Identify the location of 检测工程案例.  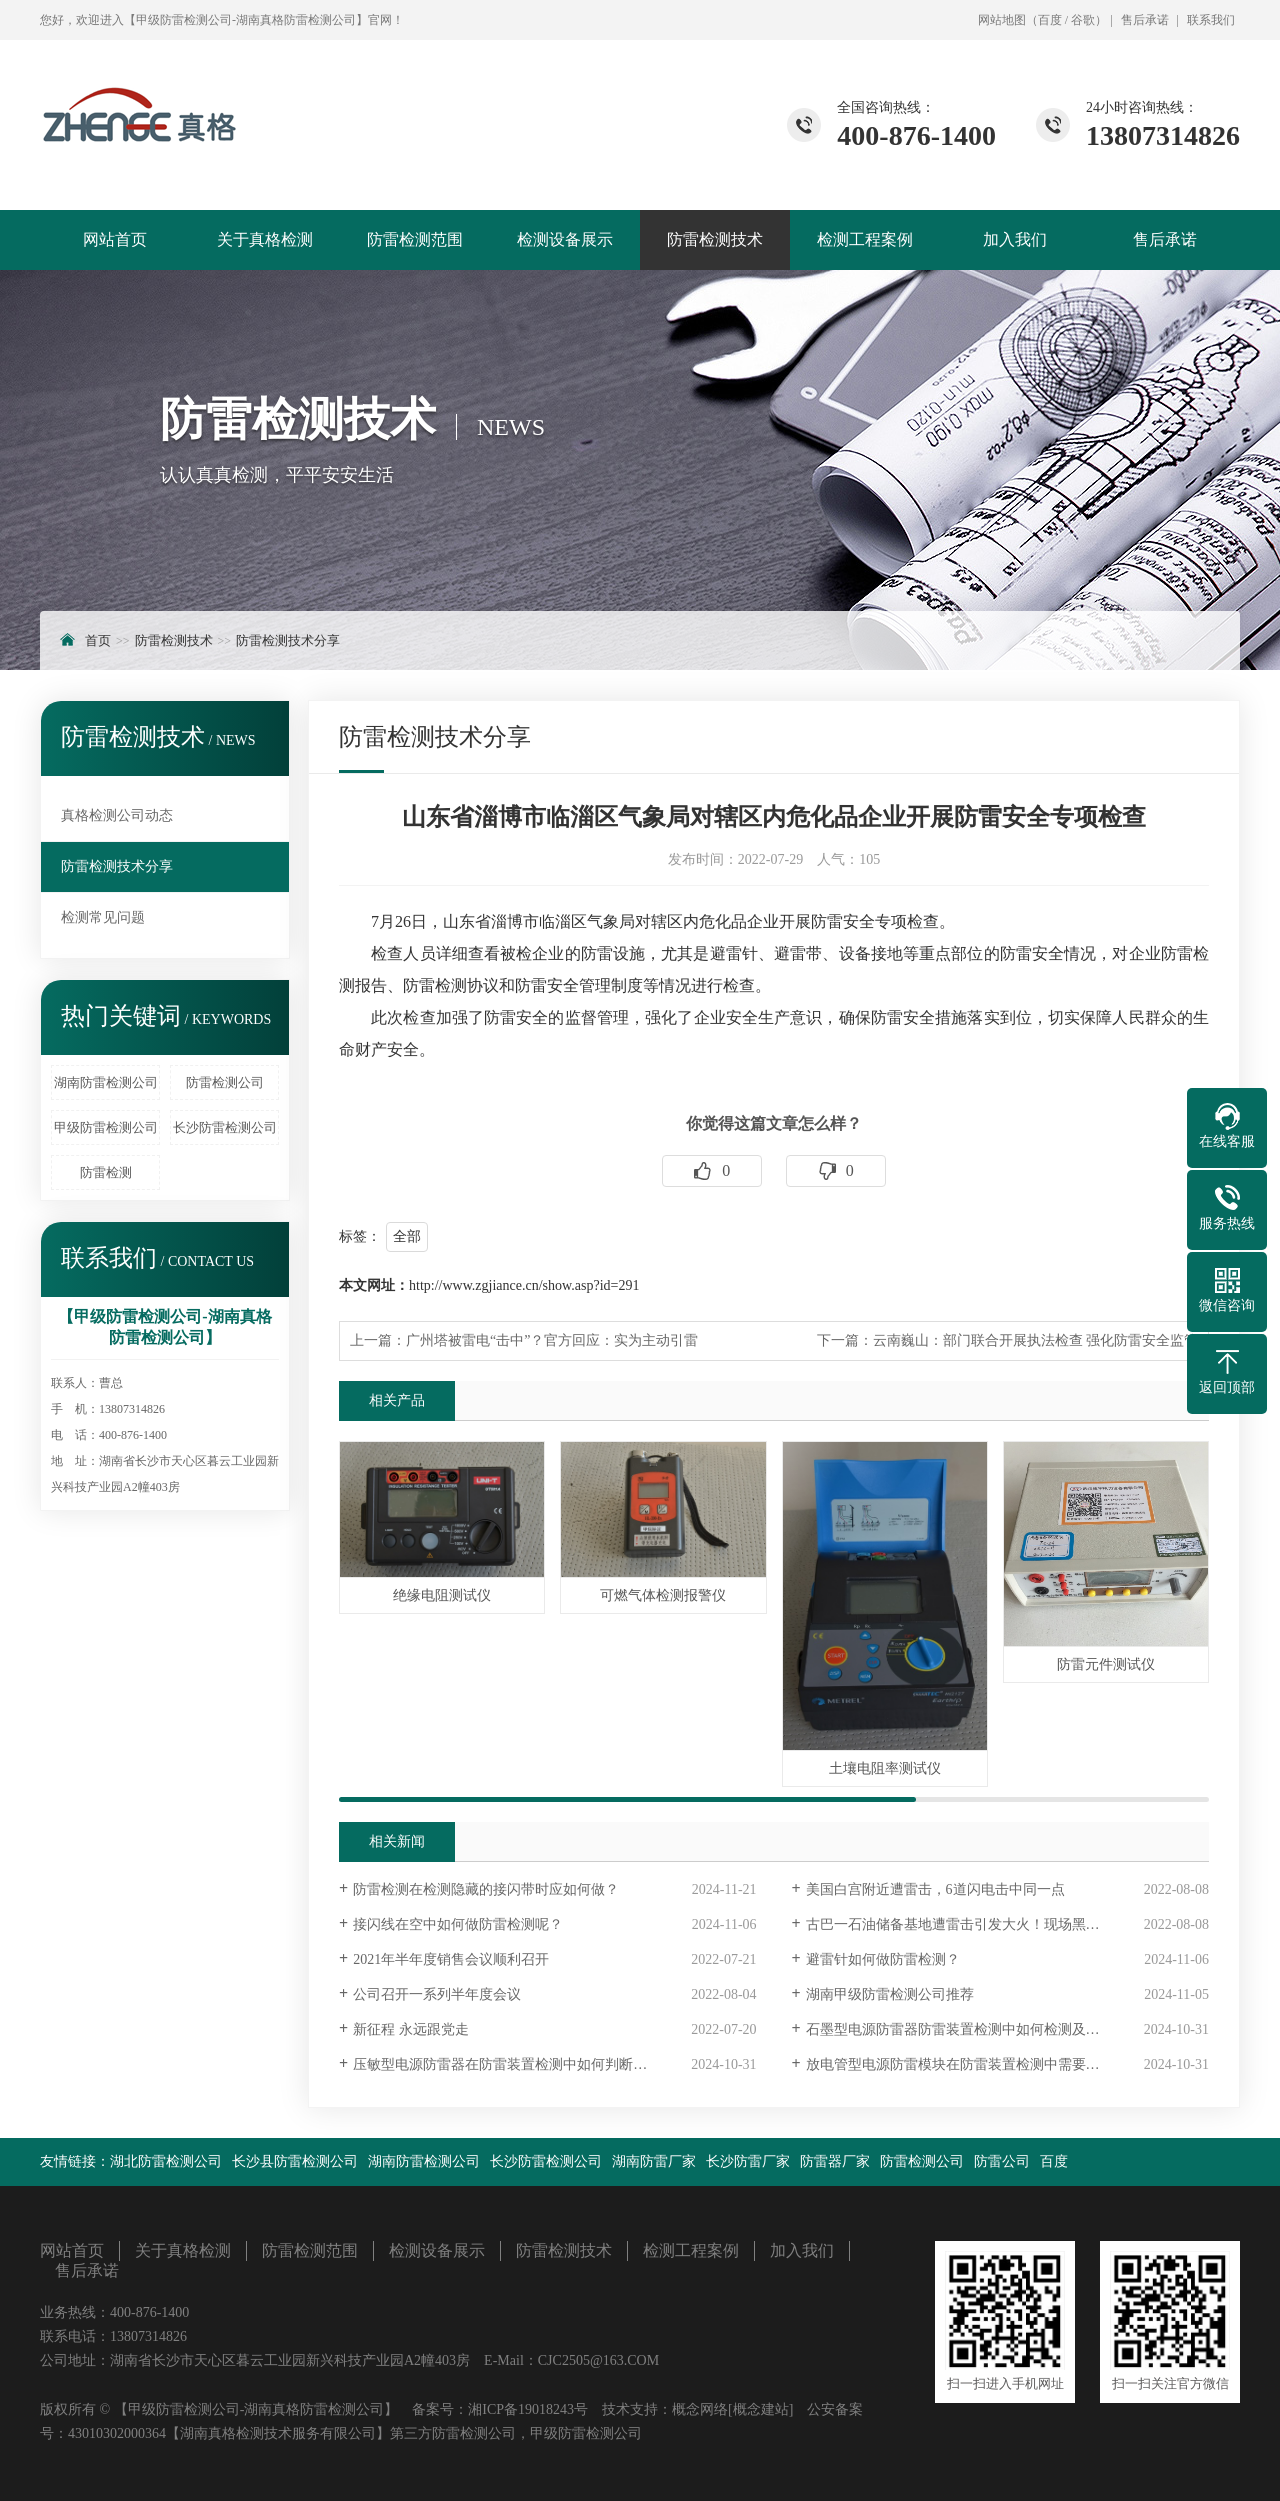
(865, 239).